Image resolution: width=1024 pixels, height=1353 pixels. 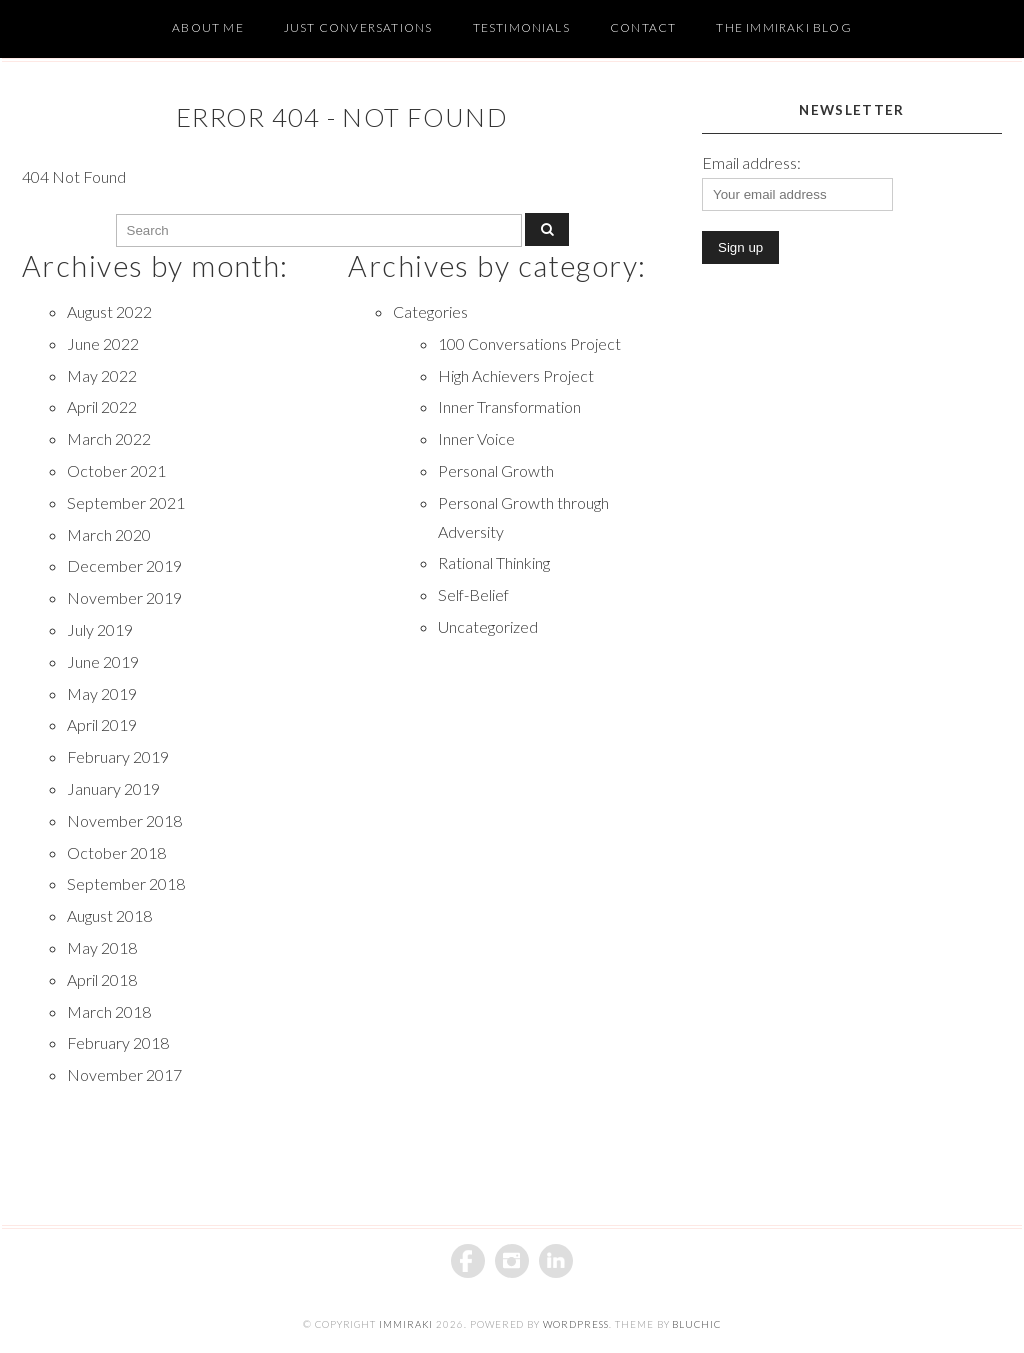 What do you see at coordinates (468, 1261) in the screenshot?
I see `Facebook` at bounding box center [468, 1261].